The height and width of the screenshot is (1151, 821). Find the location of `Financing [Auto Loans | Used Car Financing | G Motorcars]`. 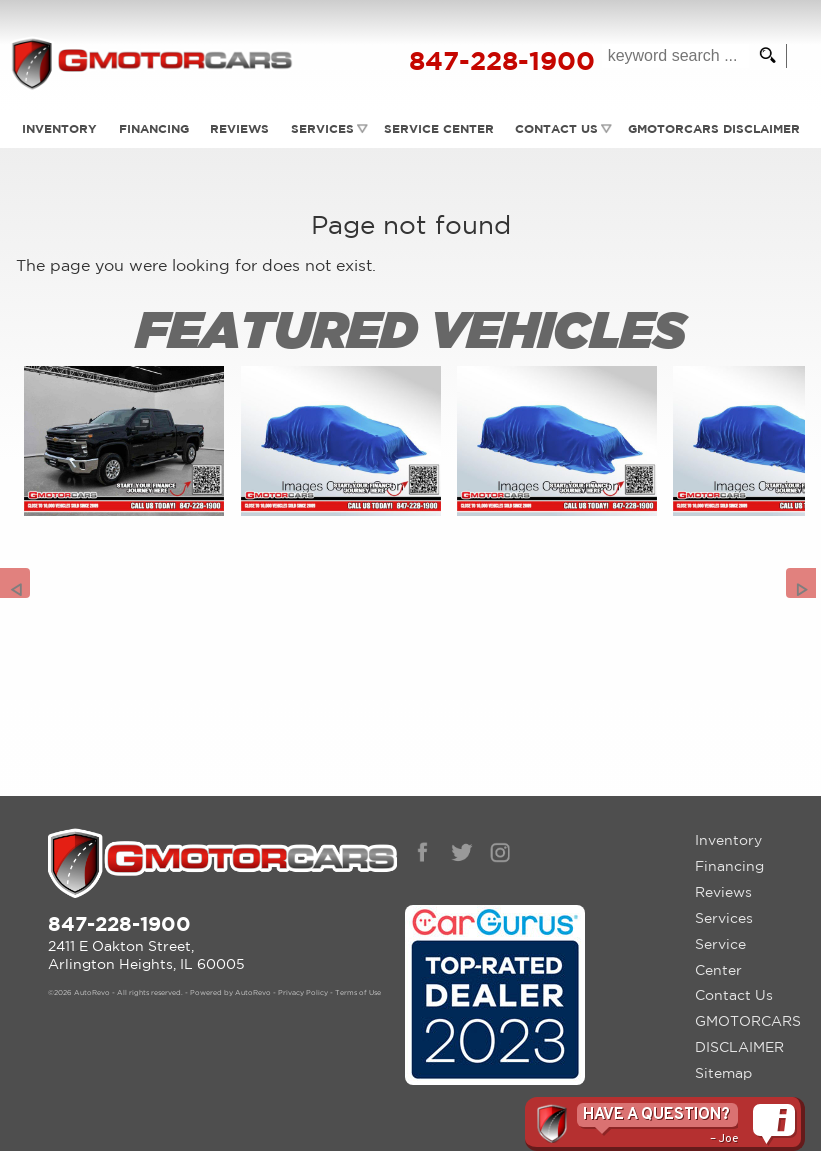

Financing [Auto Loans | Used Car Financing | G Motorcars] is located at coordinates (152, 128).